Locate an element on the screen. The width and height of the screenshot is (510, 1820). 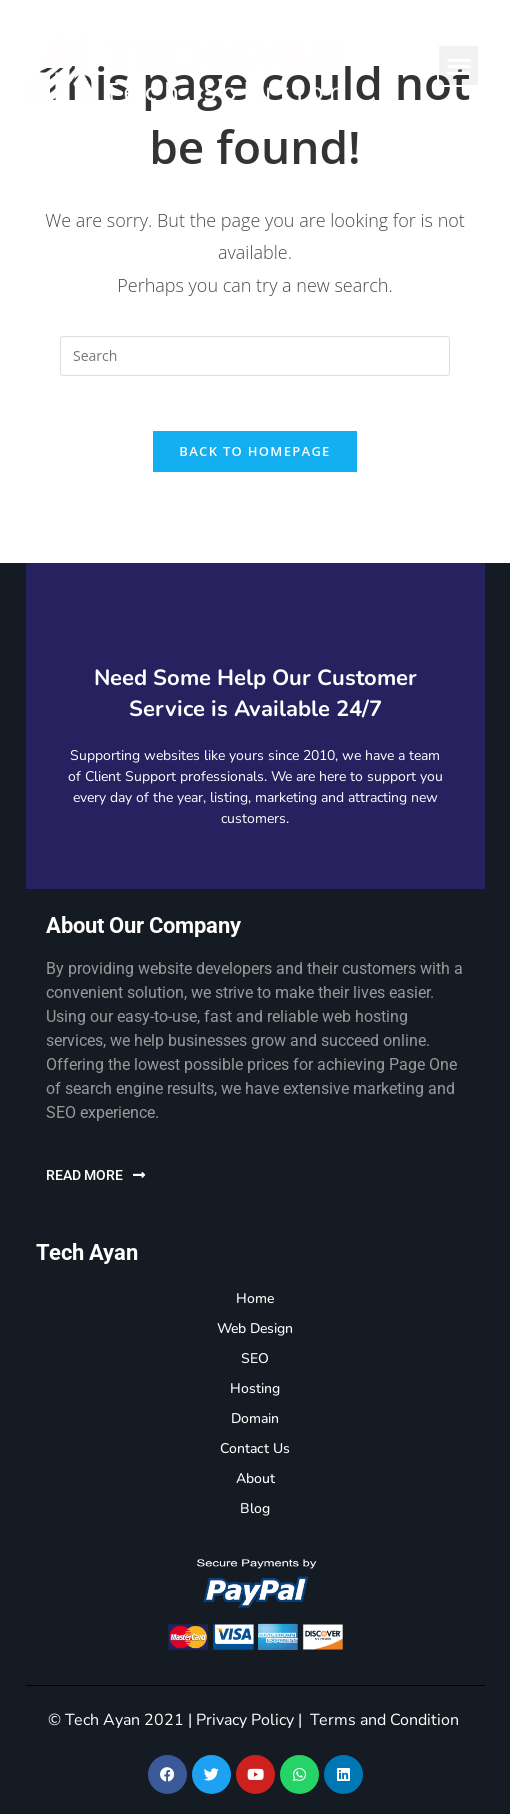
Privacy Policy is located at coordinates (245, 1726).